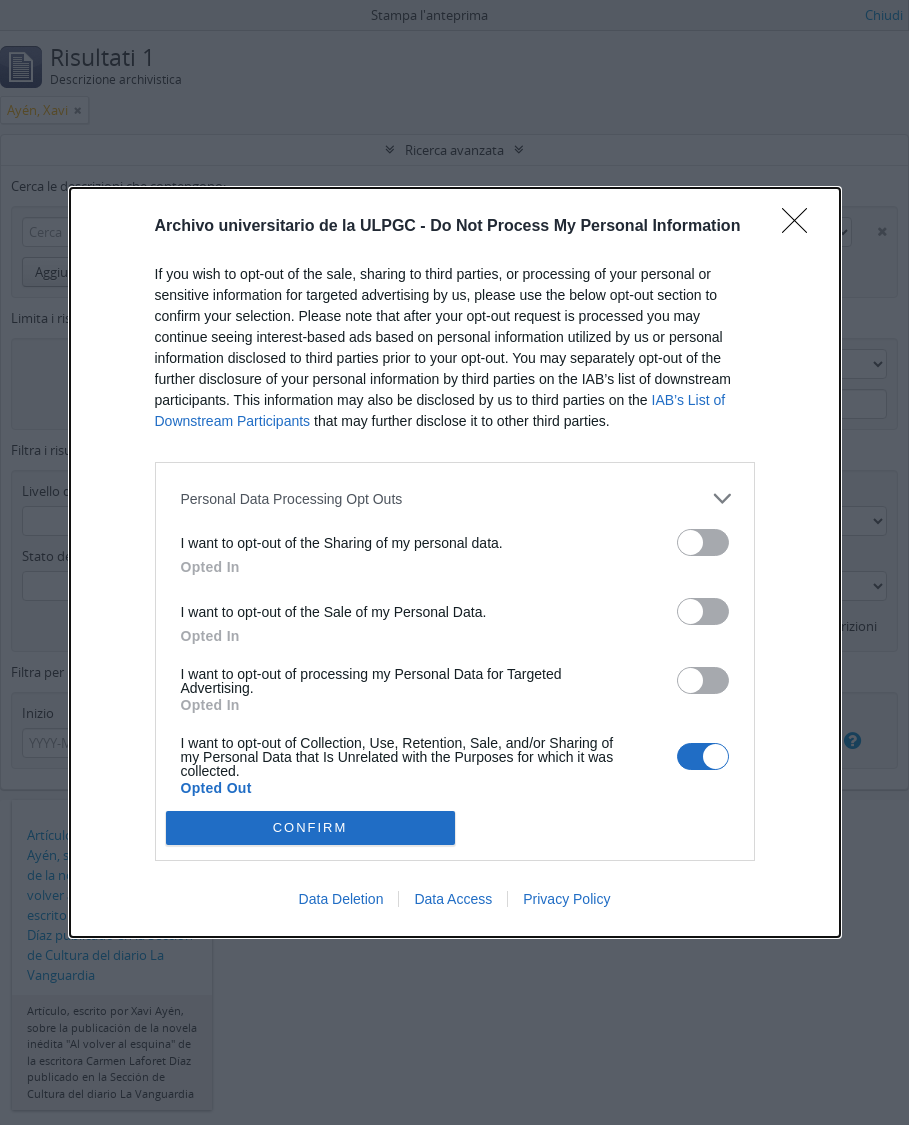 Image resolution: width=909 pixels, height=1125 pixels. Describe the element at coordinates (566, 899) in the screenshot. I see `Privacy Policy` at that location.